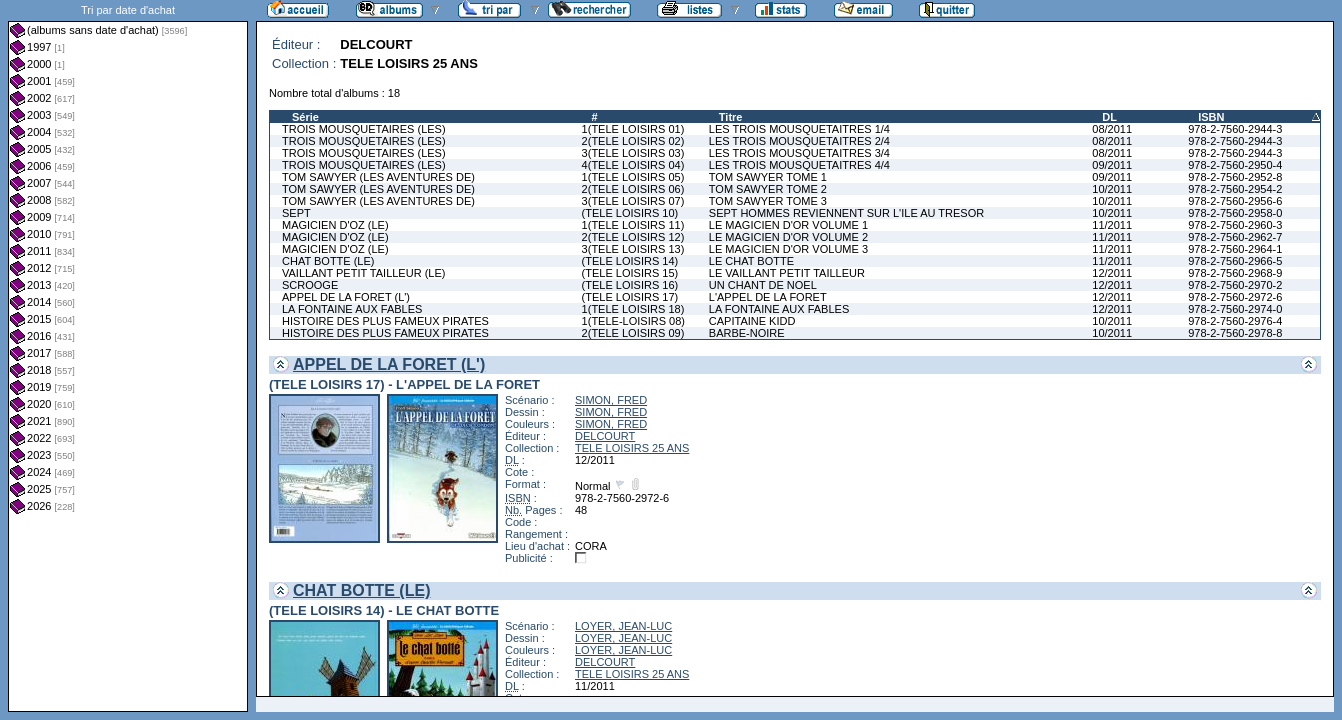  I want to click on 978-2-7560-2962-7, so click(1235, 237).